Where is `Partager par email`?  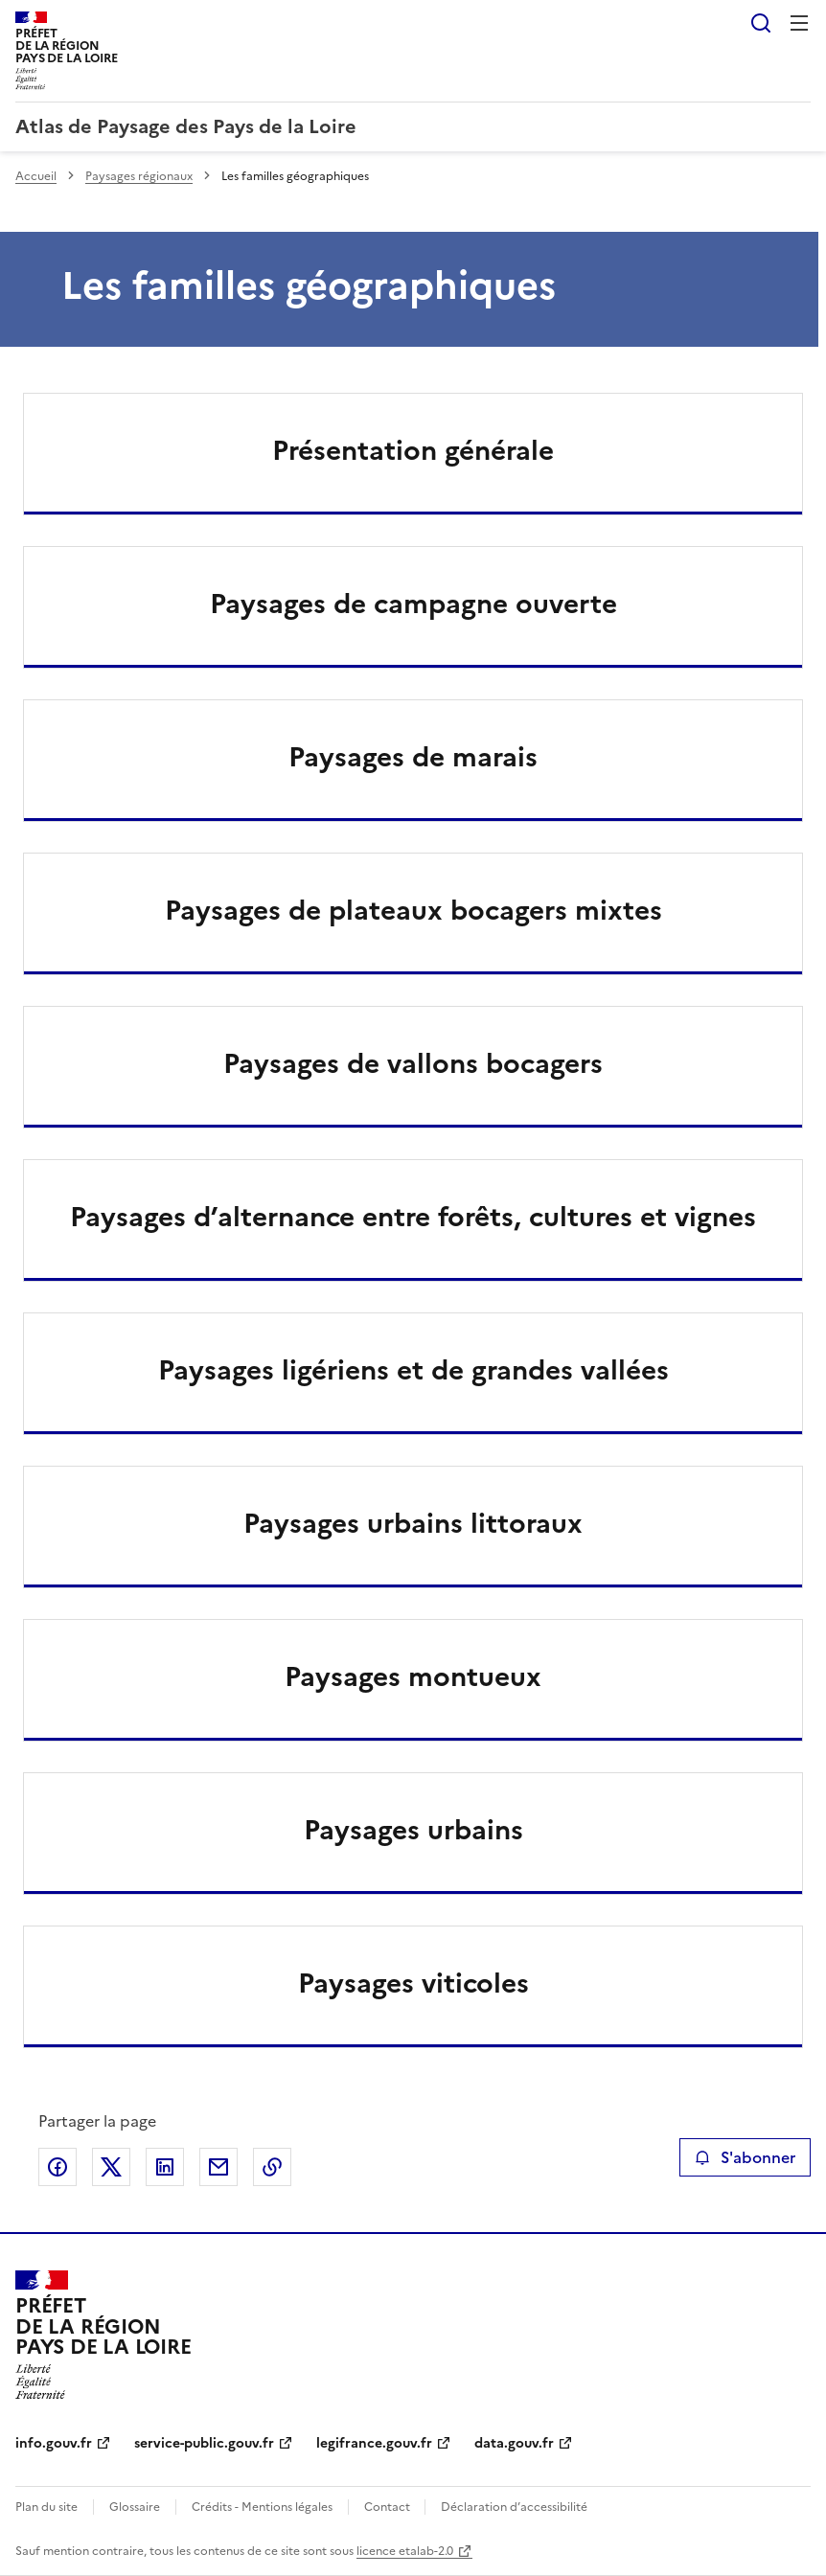 Partager par email is located at coordinates (218, 2167).